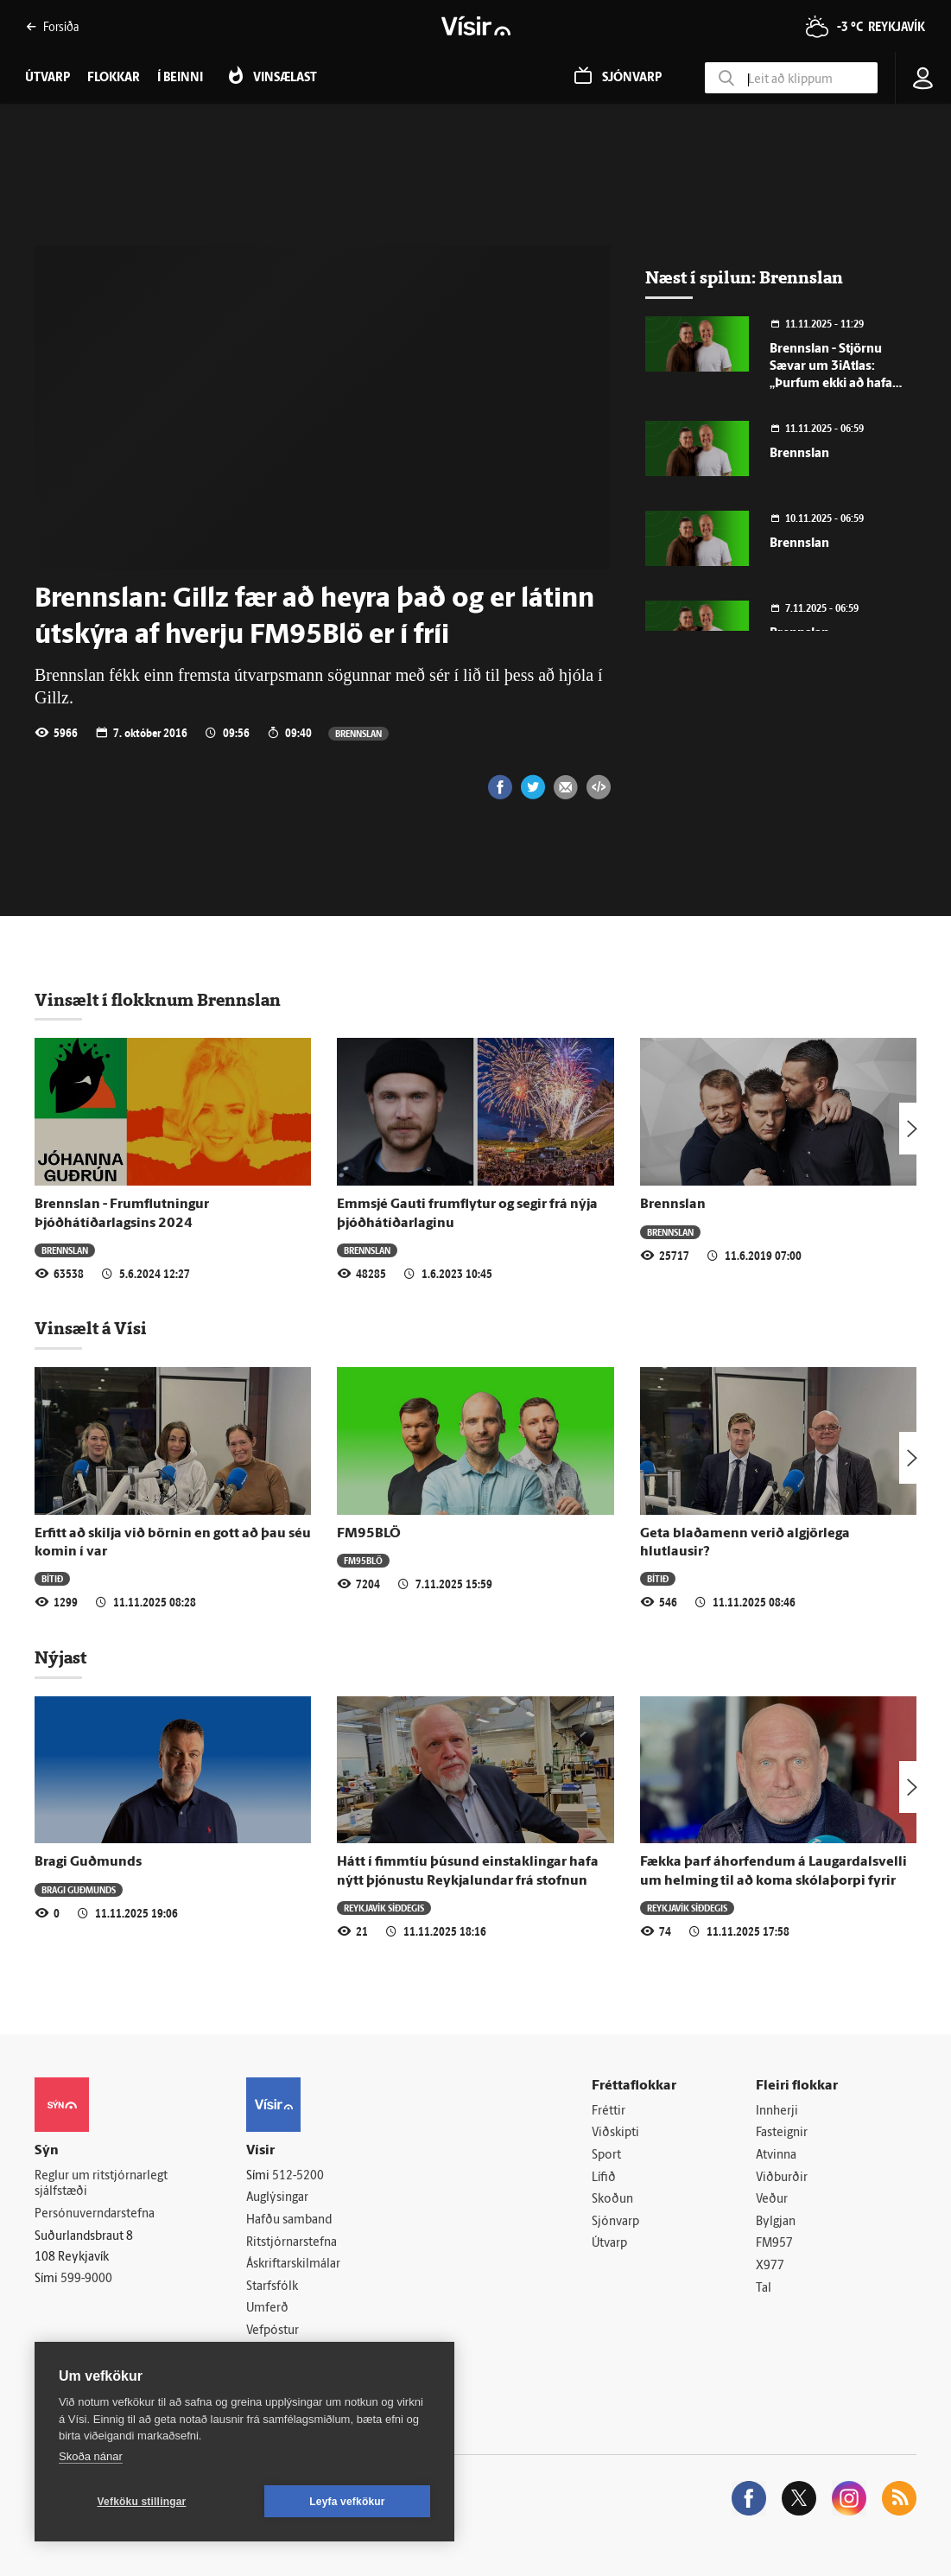 The height and width of the screenshot is (2576, 951). Describe the element at coordinates (95, 2214) in the screenshot. I see `Persónuverndarstefna` at that location.